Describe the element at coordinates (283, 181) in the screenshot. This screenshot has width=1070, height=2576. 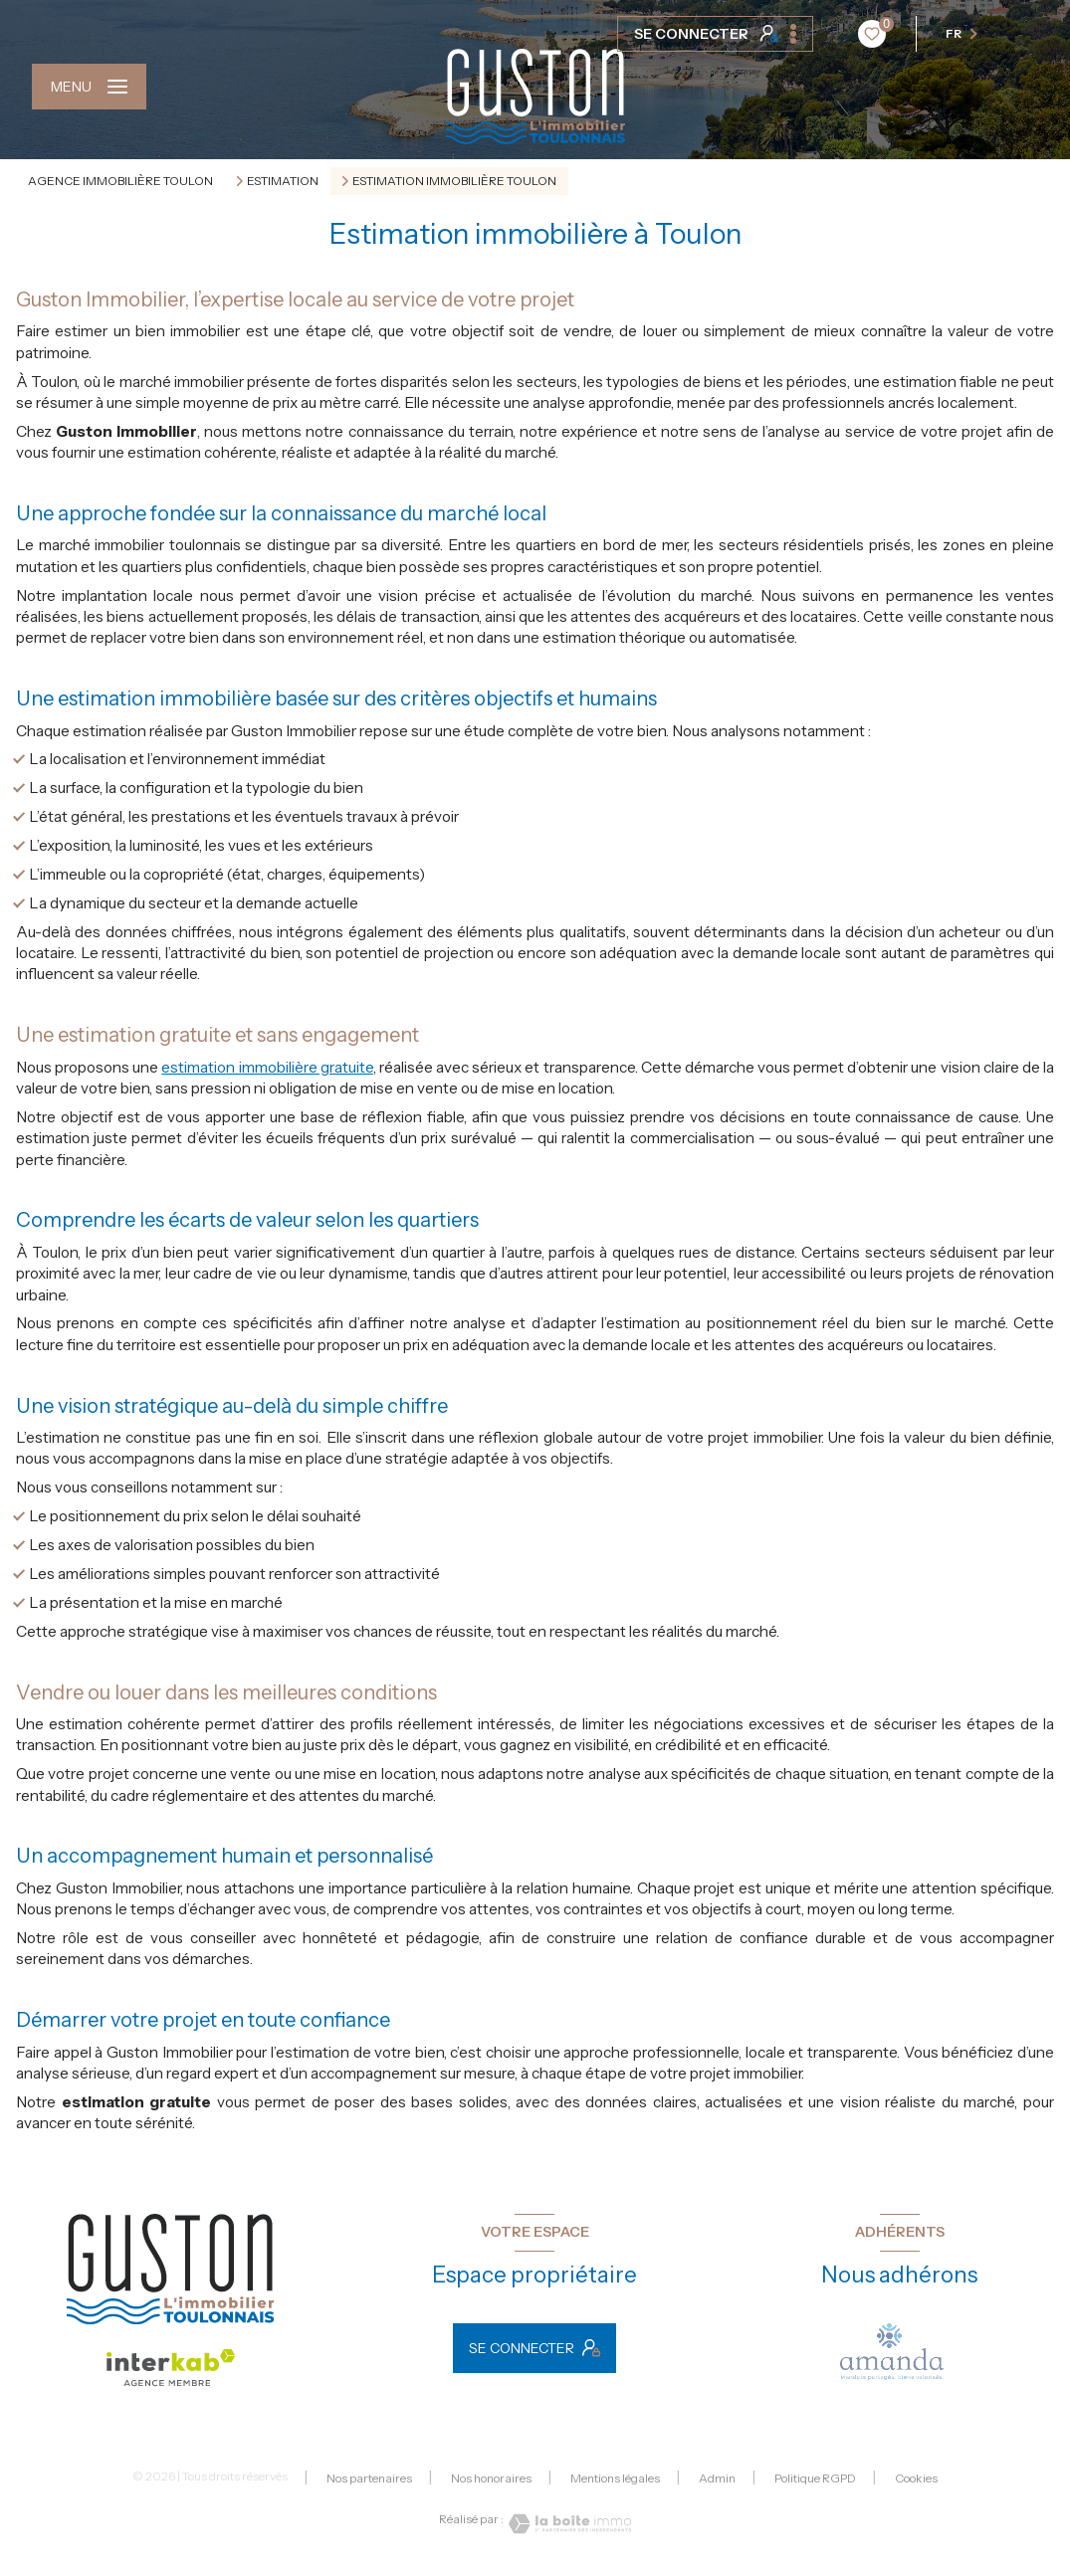
I see `Estimation` at that location.